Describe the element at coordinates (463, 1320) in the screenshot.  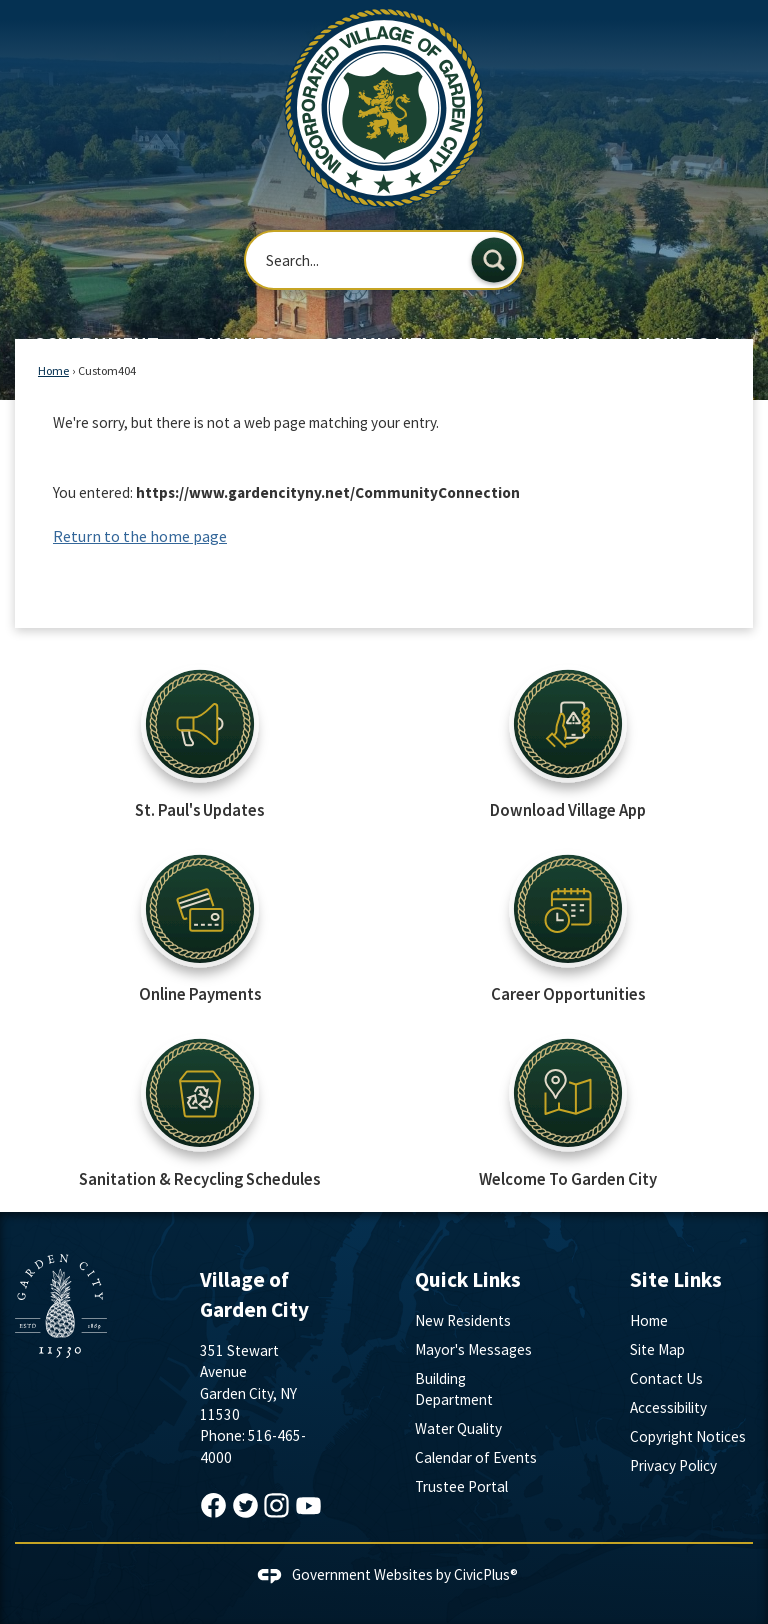
I see `New Residents` at that location.